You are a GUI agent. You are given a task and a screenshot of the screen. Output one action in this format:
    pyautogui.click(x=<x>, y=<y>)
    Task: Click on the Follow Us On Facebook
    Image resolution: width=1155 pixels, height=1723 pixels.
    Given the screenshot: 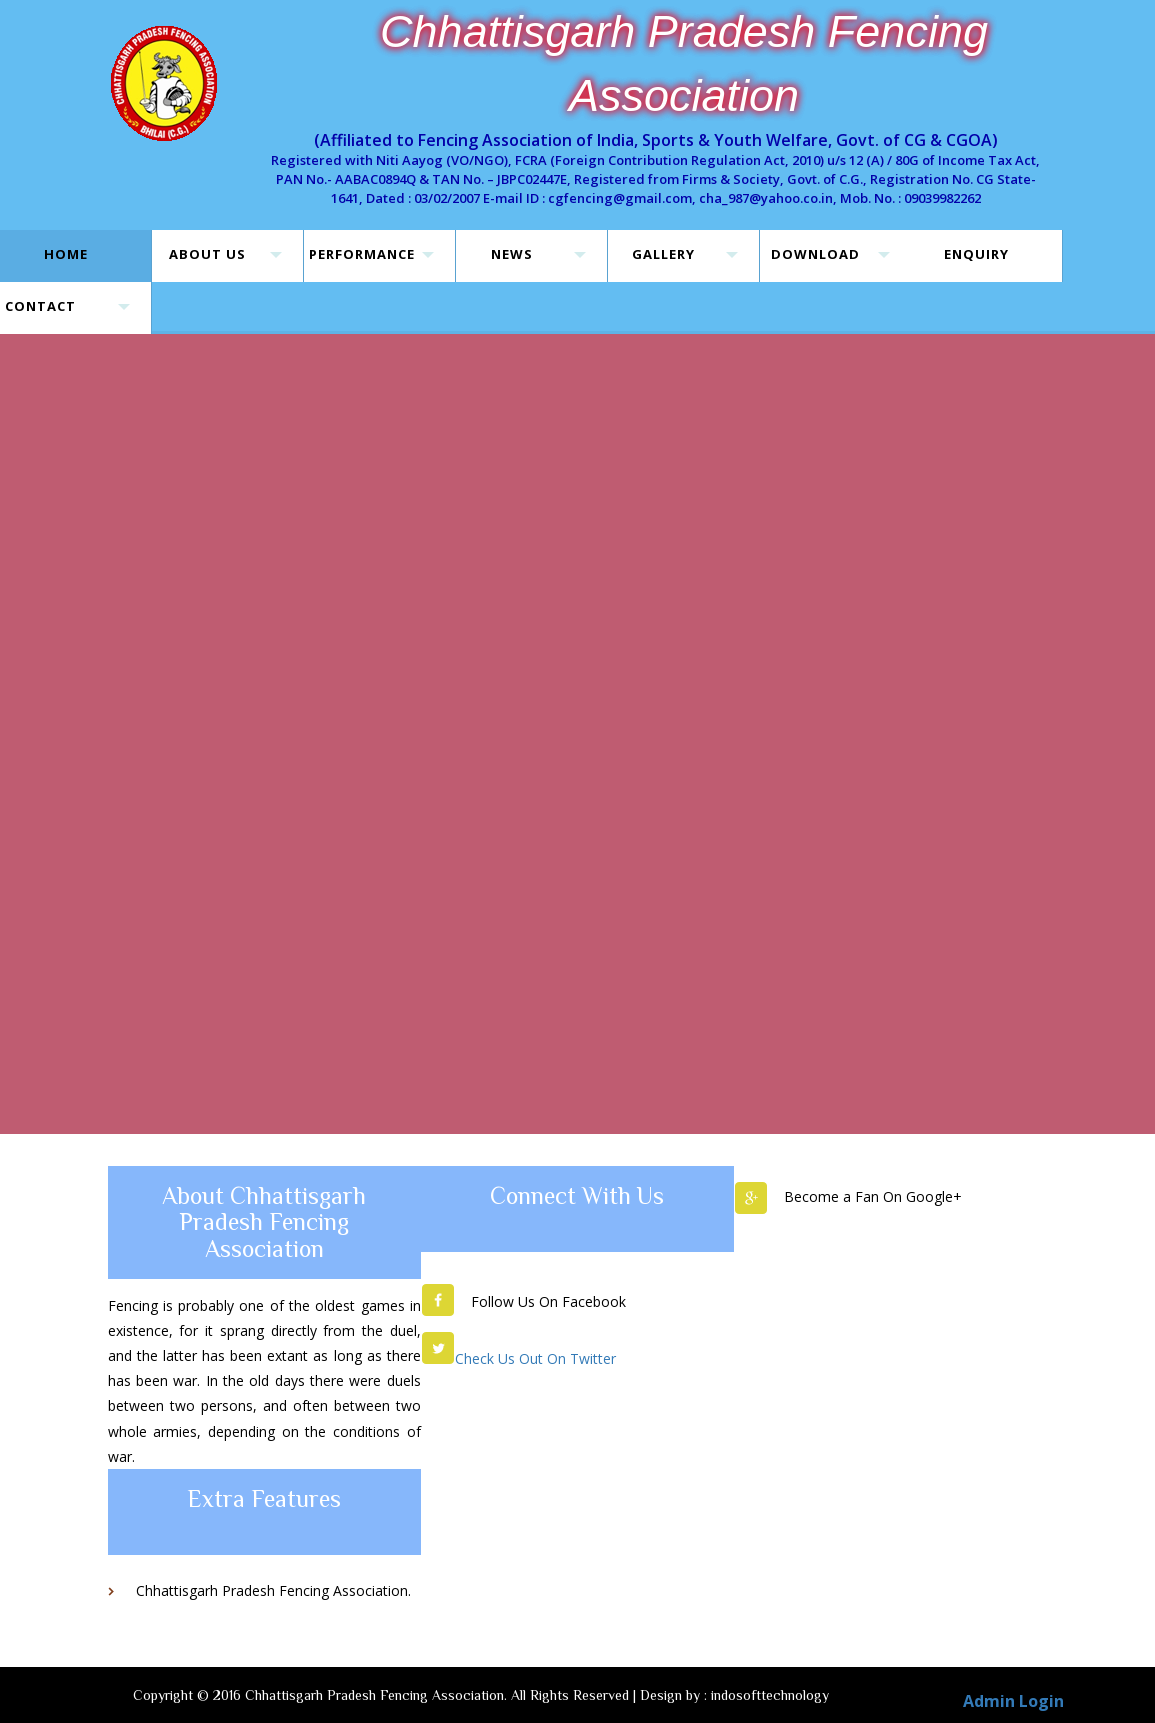 What is the action you would take?
    pyautogui.click(x=548, y=1301)
    